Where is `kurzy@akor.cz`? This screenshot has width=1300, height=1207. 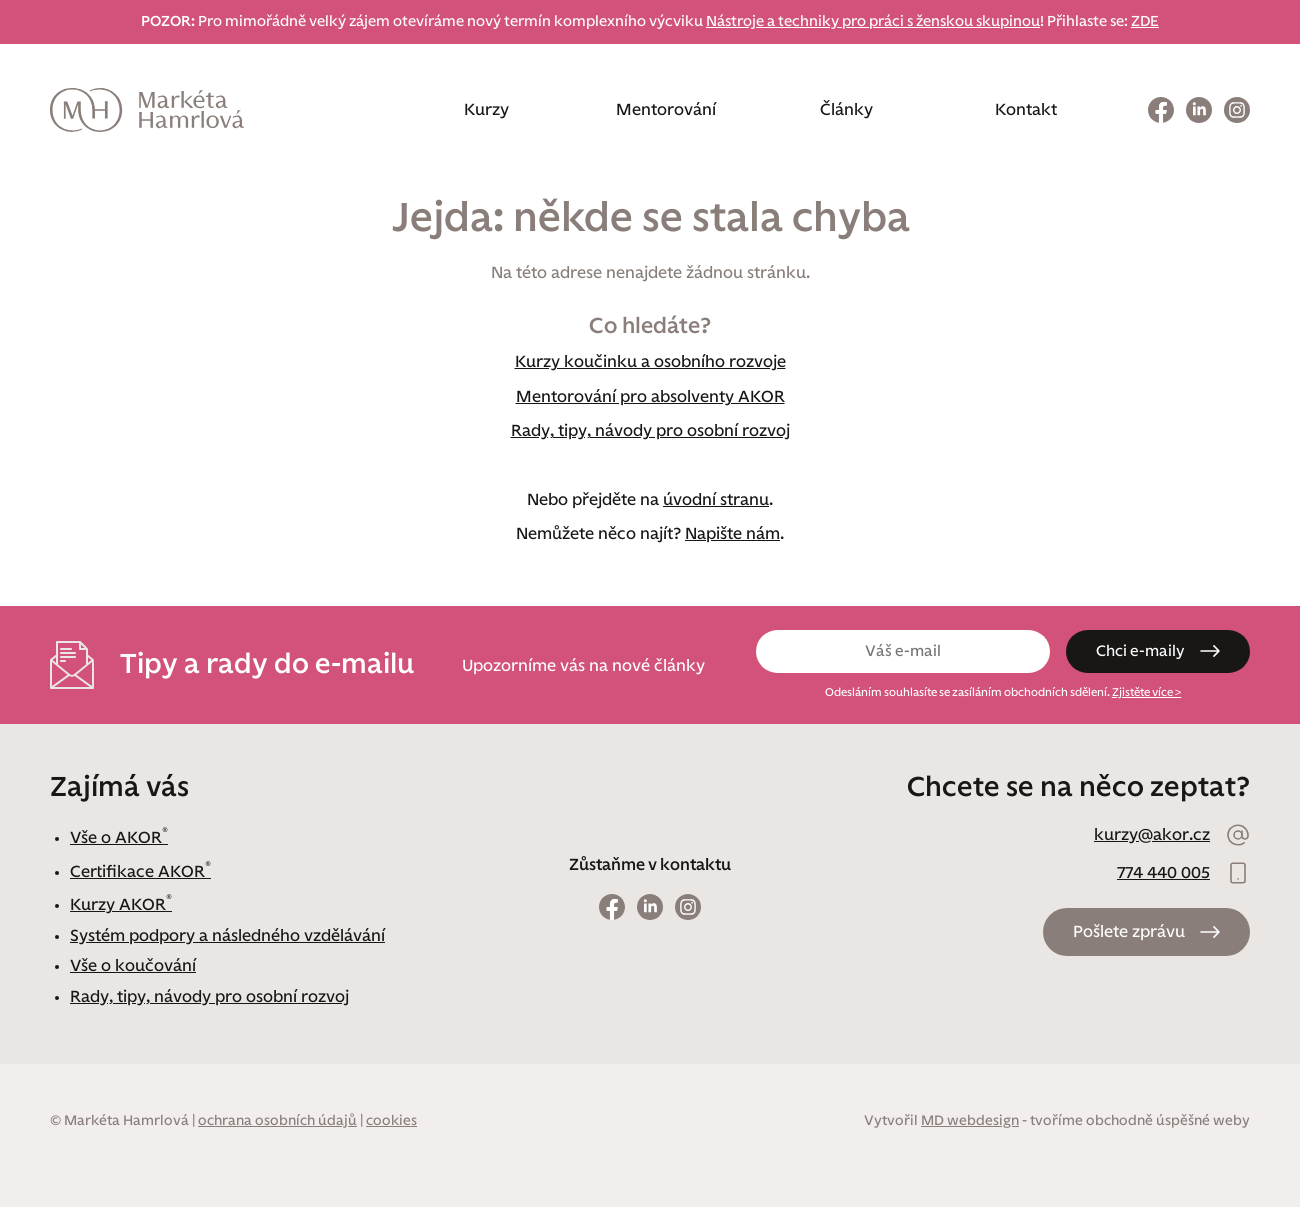 kurzy@akor.cz is located at coordinates (1152, 835).